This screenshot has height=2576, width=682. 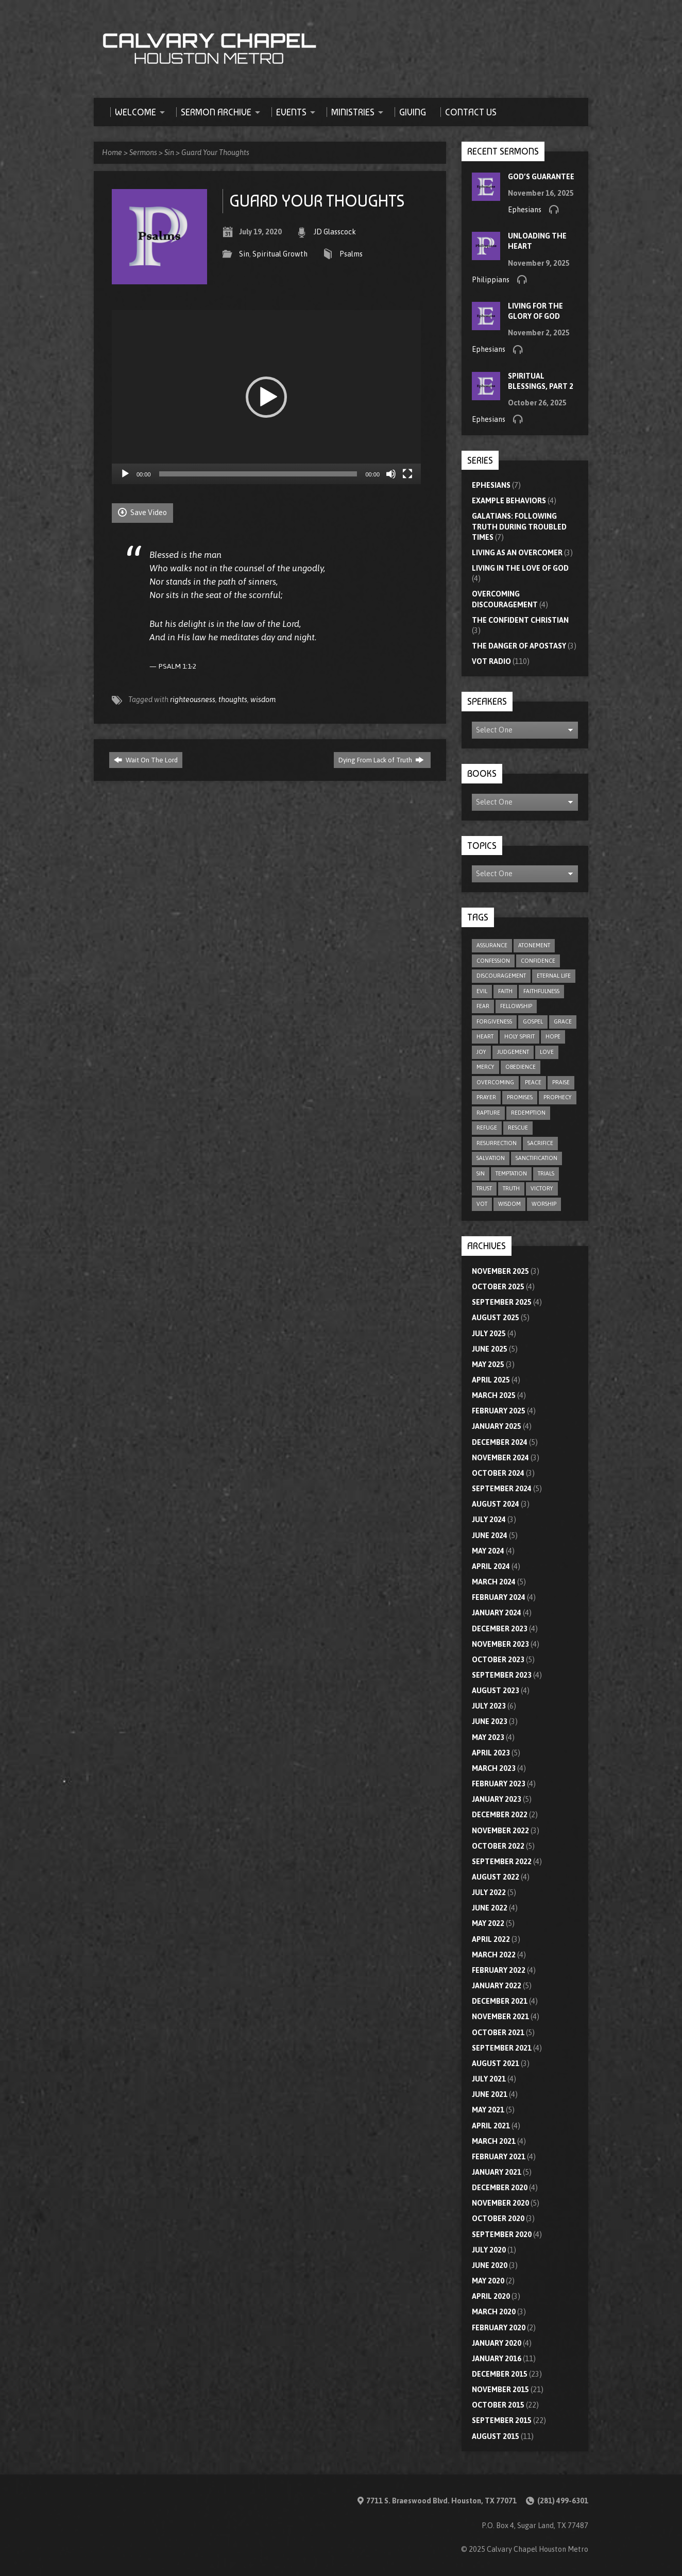 What do you see at coordinates (498, 1411) in the screenshot?
I see `February 2025` at bounding box center [498, 1411].